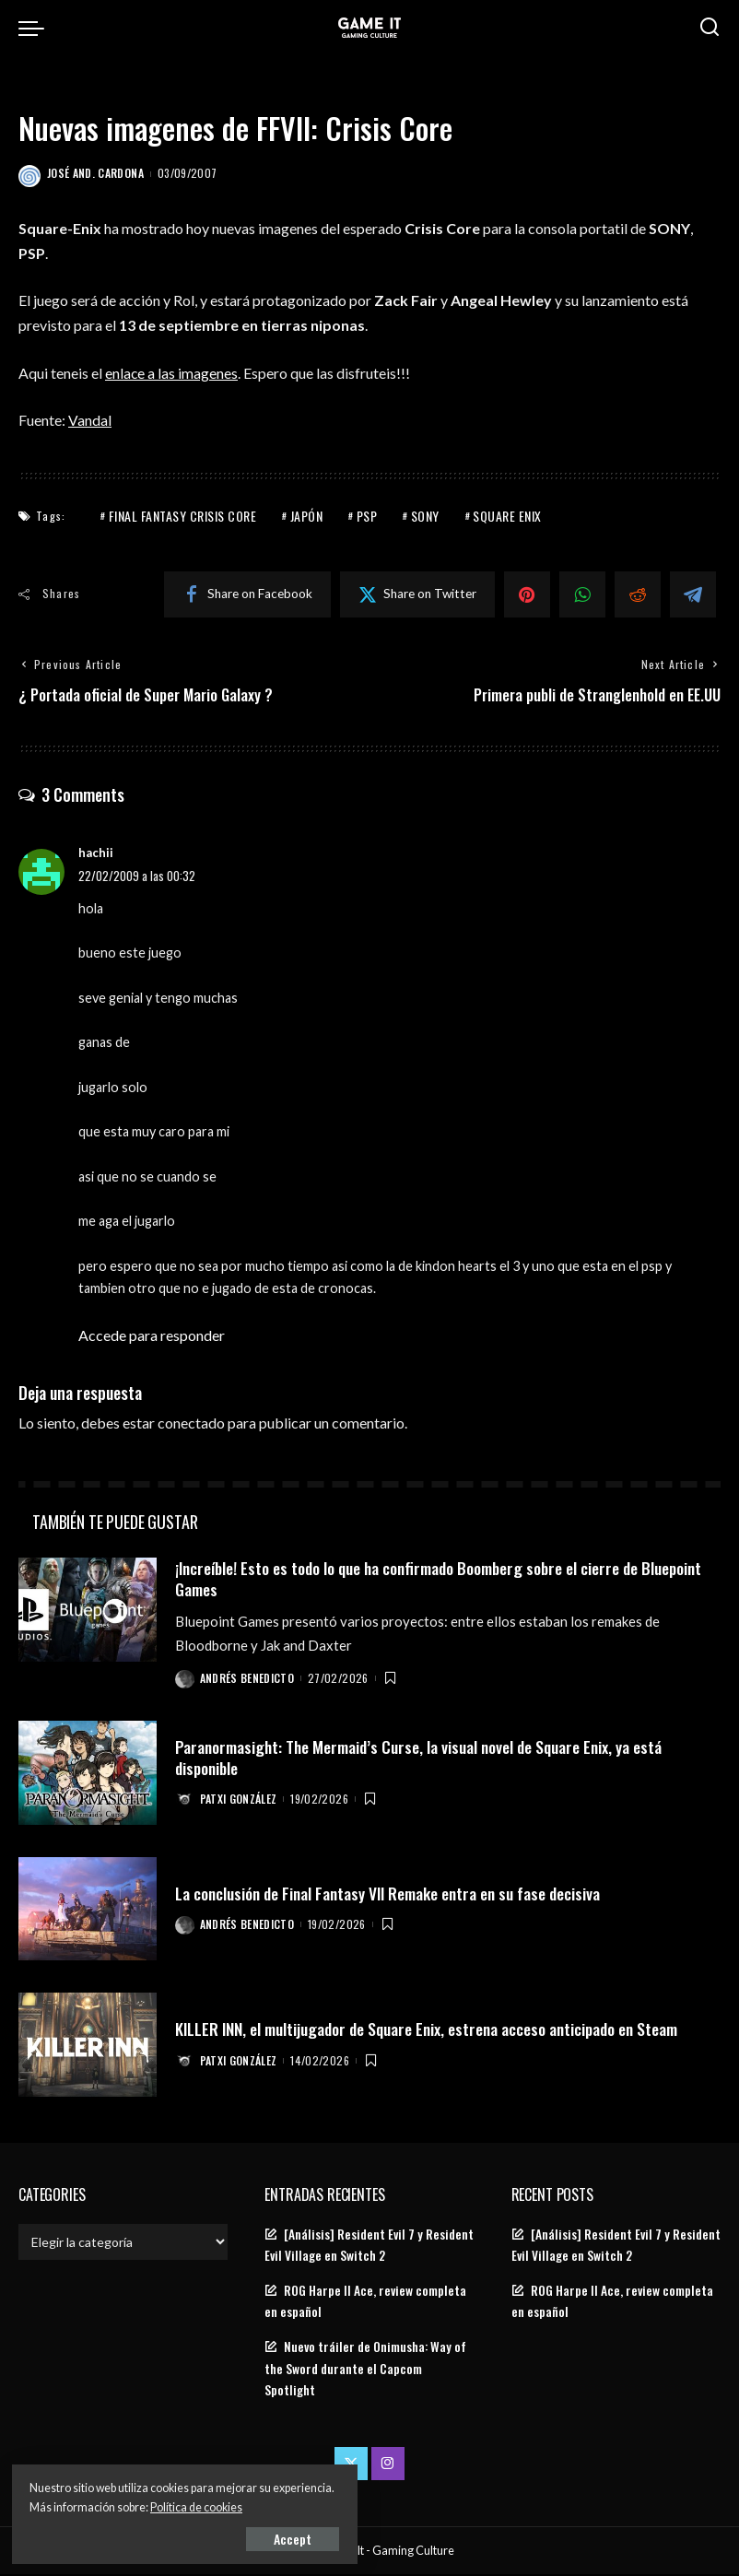  I want to click on Japón, so click(306, 514).